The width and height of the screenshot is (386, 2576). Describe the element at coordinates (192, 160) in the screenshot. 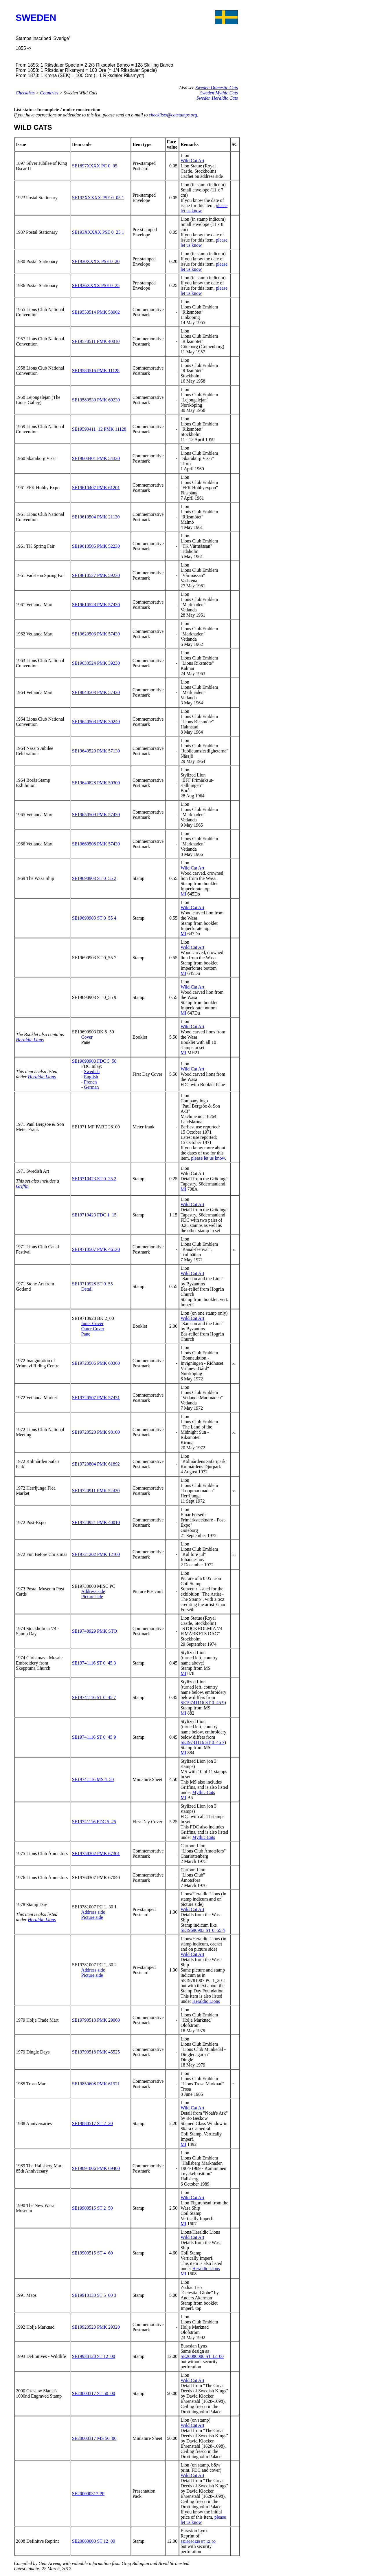

I see `Wild Cat Art` at that location.